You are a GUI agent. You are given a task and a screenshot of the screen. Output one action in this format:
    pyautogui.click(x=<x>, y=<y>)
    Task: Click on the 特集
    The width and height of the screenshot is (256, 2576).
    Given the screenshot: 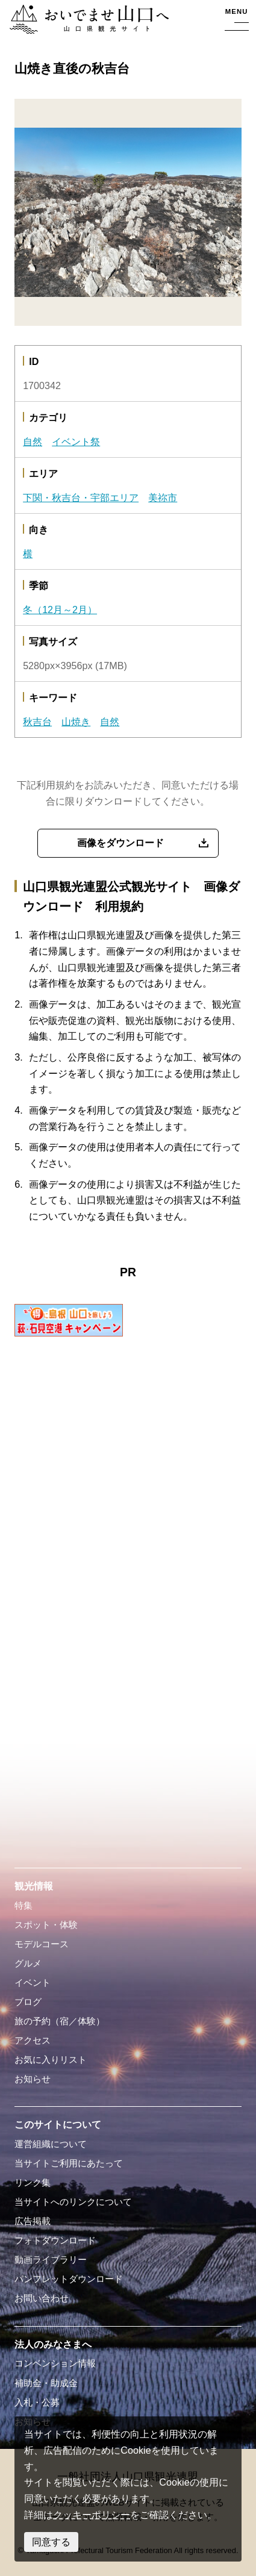 What is the action you would take?
    pyautogui.click(x=23, y=1905)
    